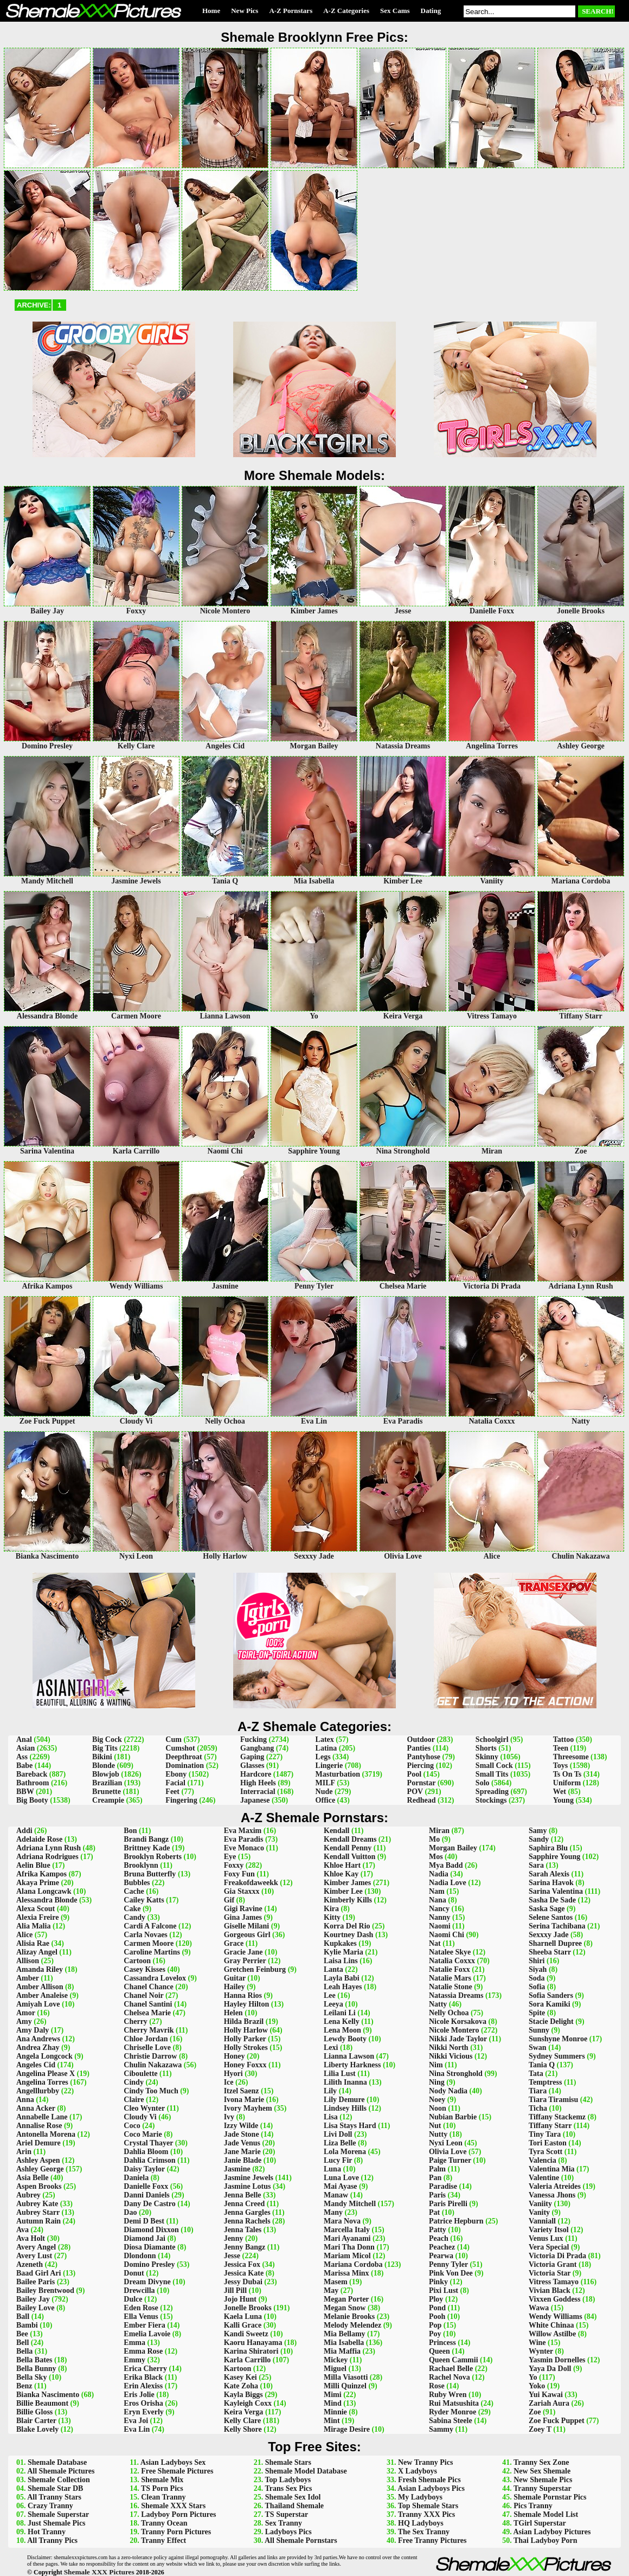  What do you see at coordinates (244, 2204) in the screenshot?
I see `Jenna Creed` at bounding box center [244, 2204].